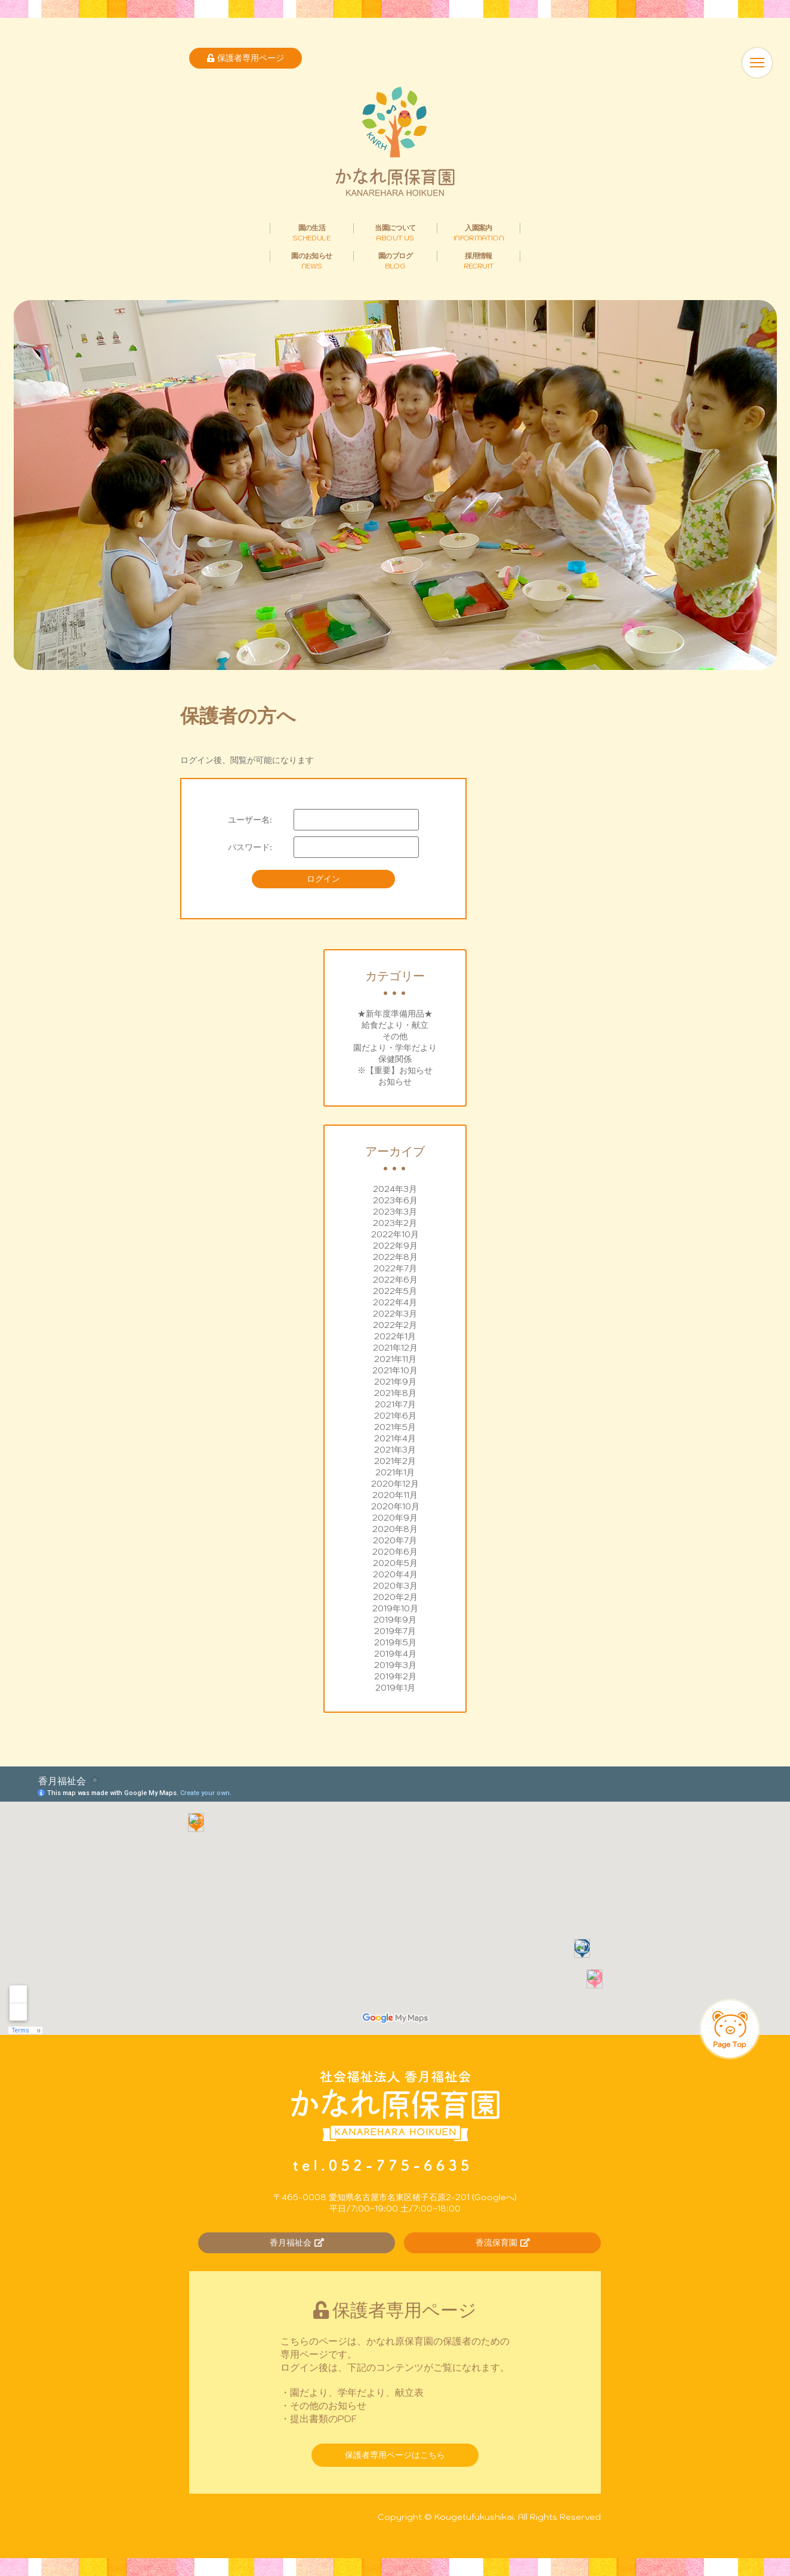  I want to click on 2020年3月, so click(395, 1585).